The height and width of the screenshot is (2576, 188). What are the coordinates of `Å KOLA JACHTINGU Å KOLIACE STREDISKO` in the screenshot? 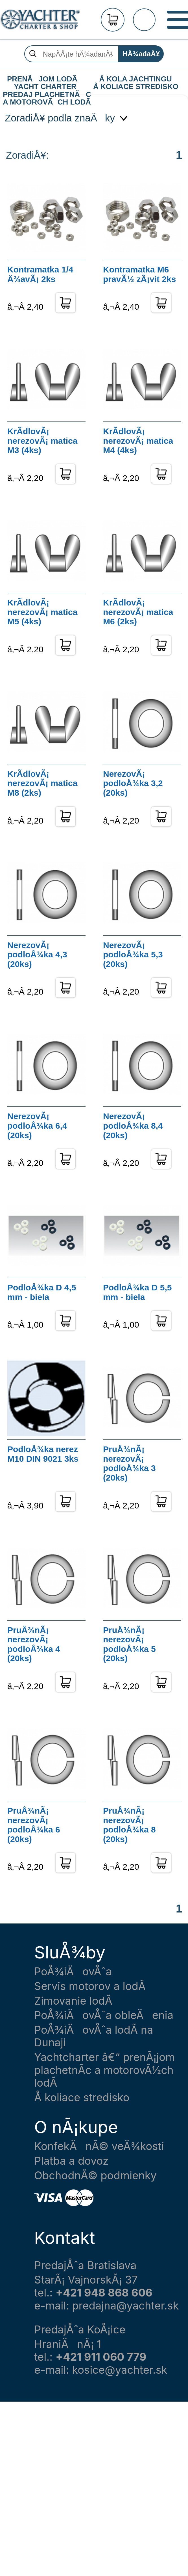 It's located at (135, 79).